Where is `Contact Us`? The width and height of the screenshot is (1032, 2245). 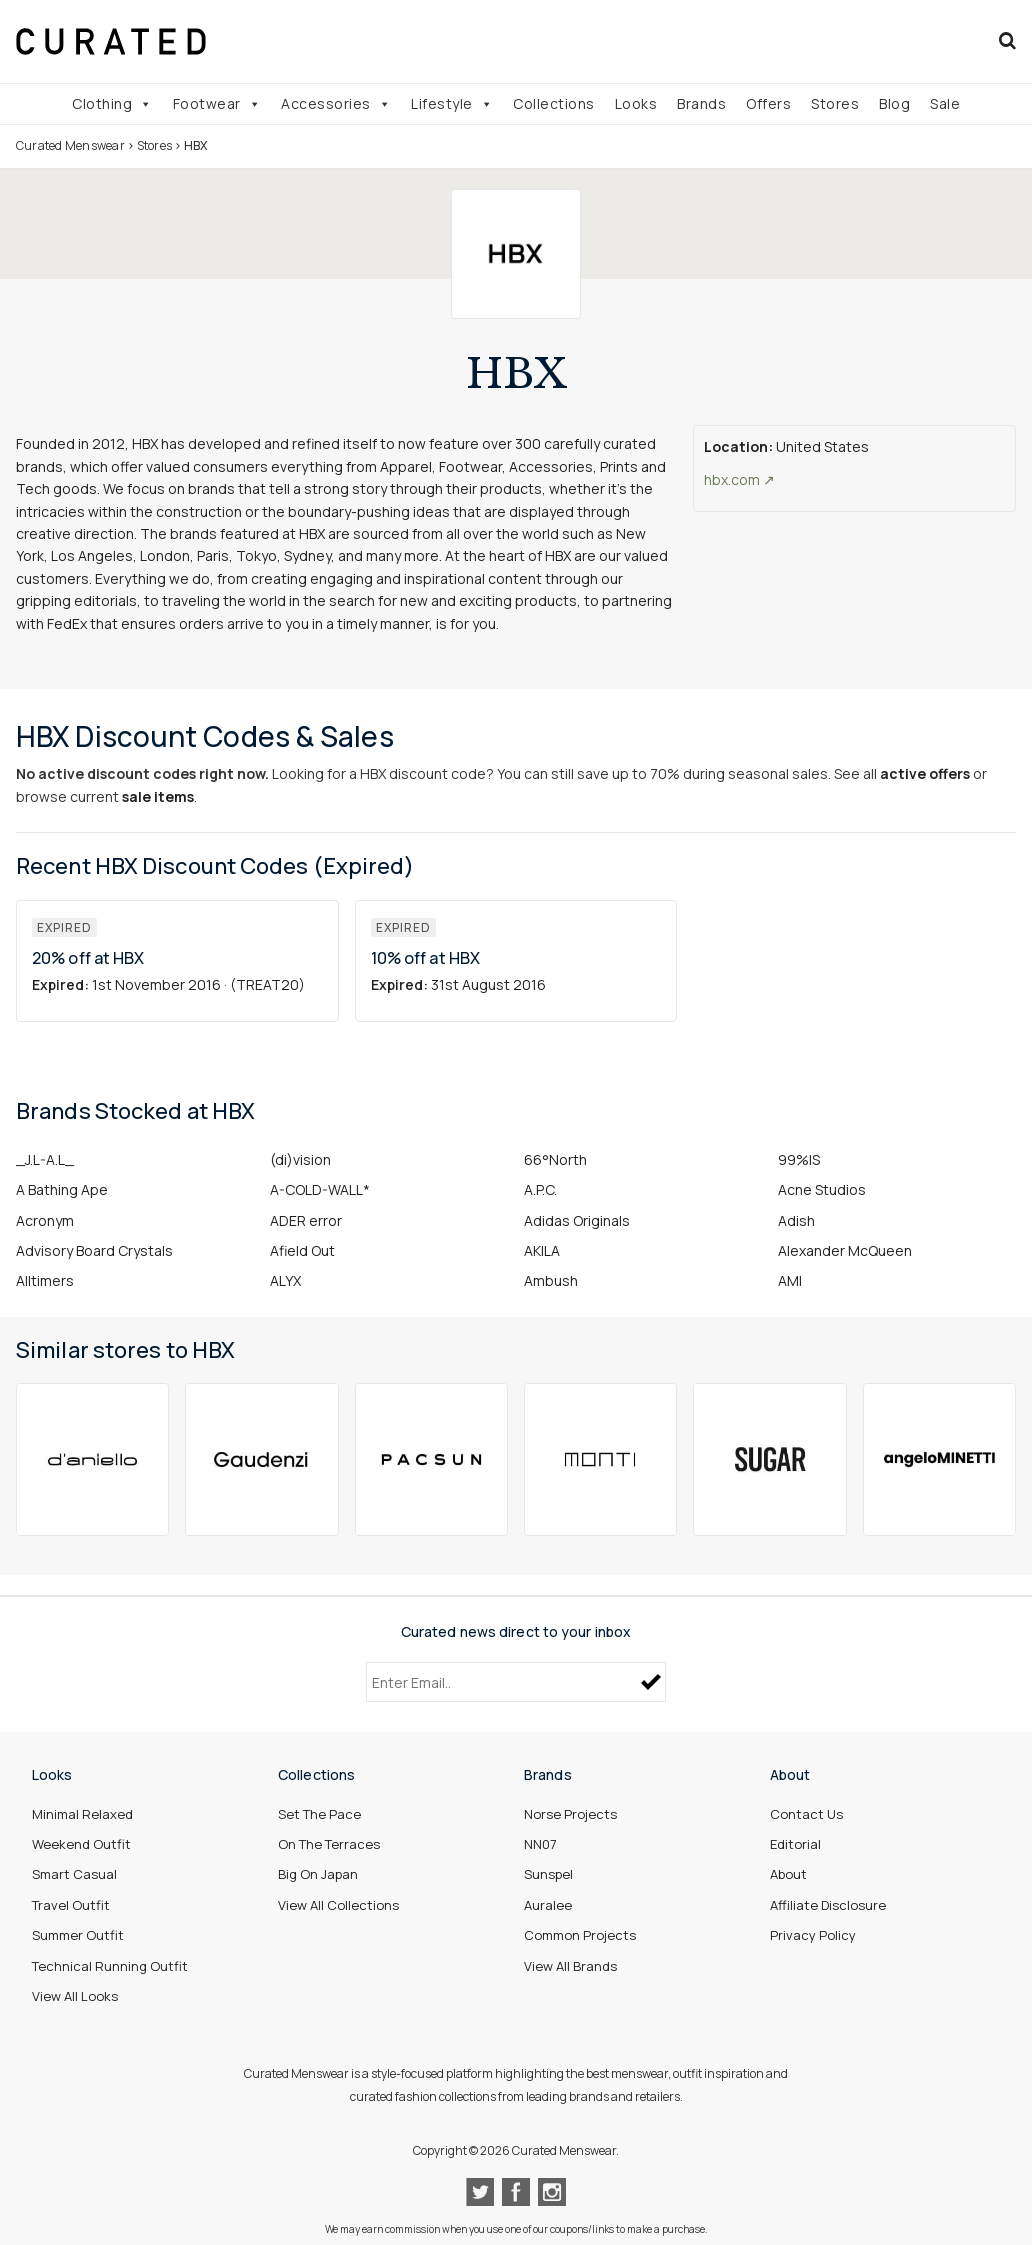
Contact Us is located at coordinates (806, 1814).